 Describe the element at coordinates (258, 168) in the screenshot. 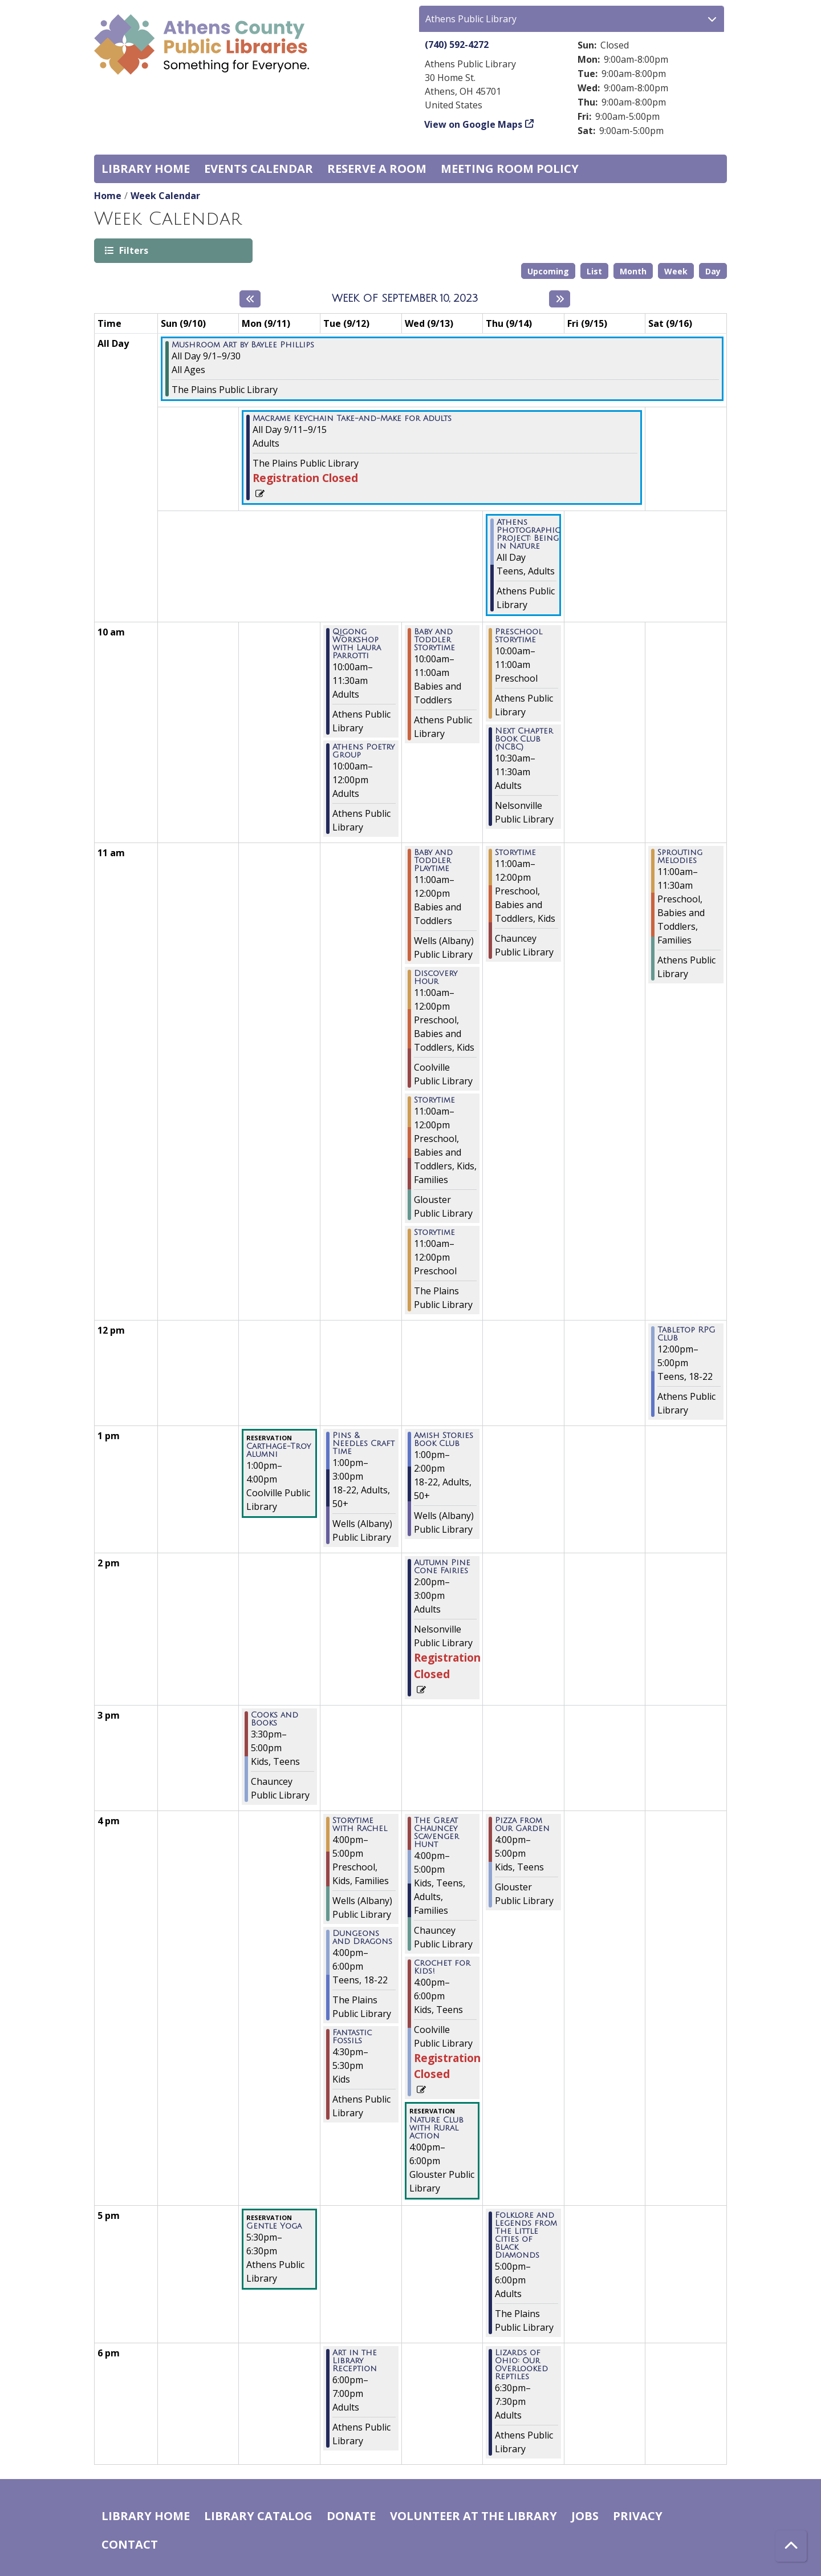

I see `Events Calendar` at that location.